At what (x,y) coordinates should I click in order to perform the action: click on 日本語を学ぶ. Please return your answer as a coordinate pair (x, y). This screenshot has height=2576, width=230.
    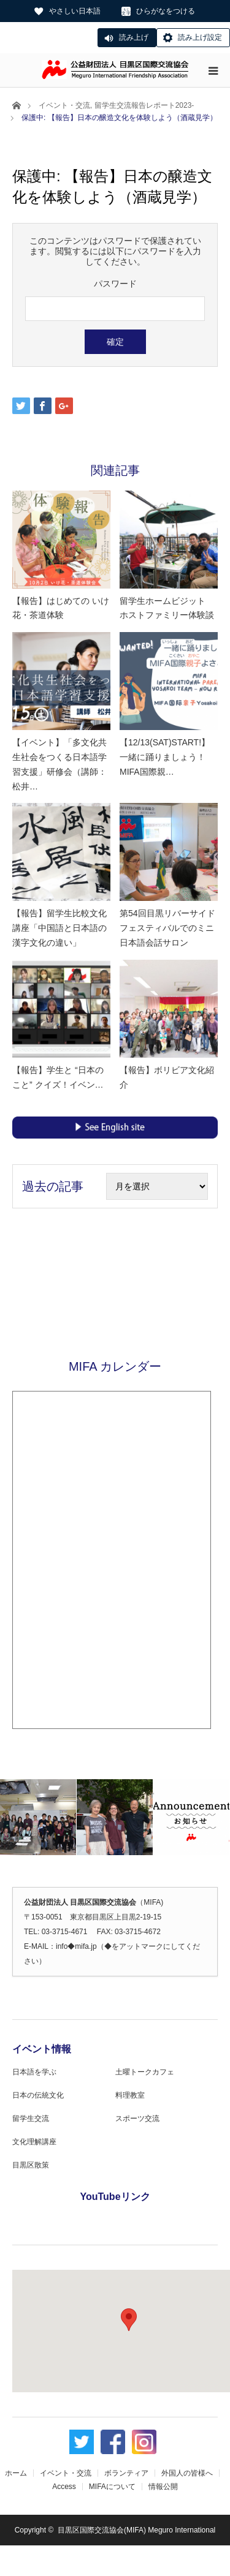
    Looking at the image, I should click on (34, 2072).